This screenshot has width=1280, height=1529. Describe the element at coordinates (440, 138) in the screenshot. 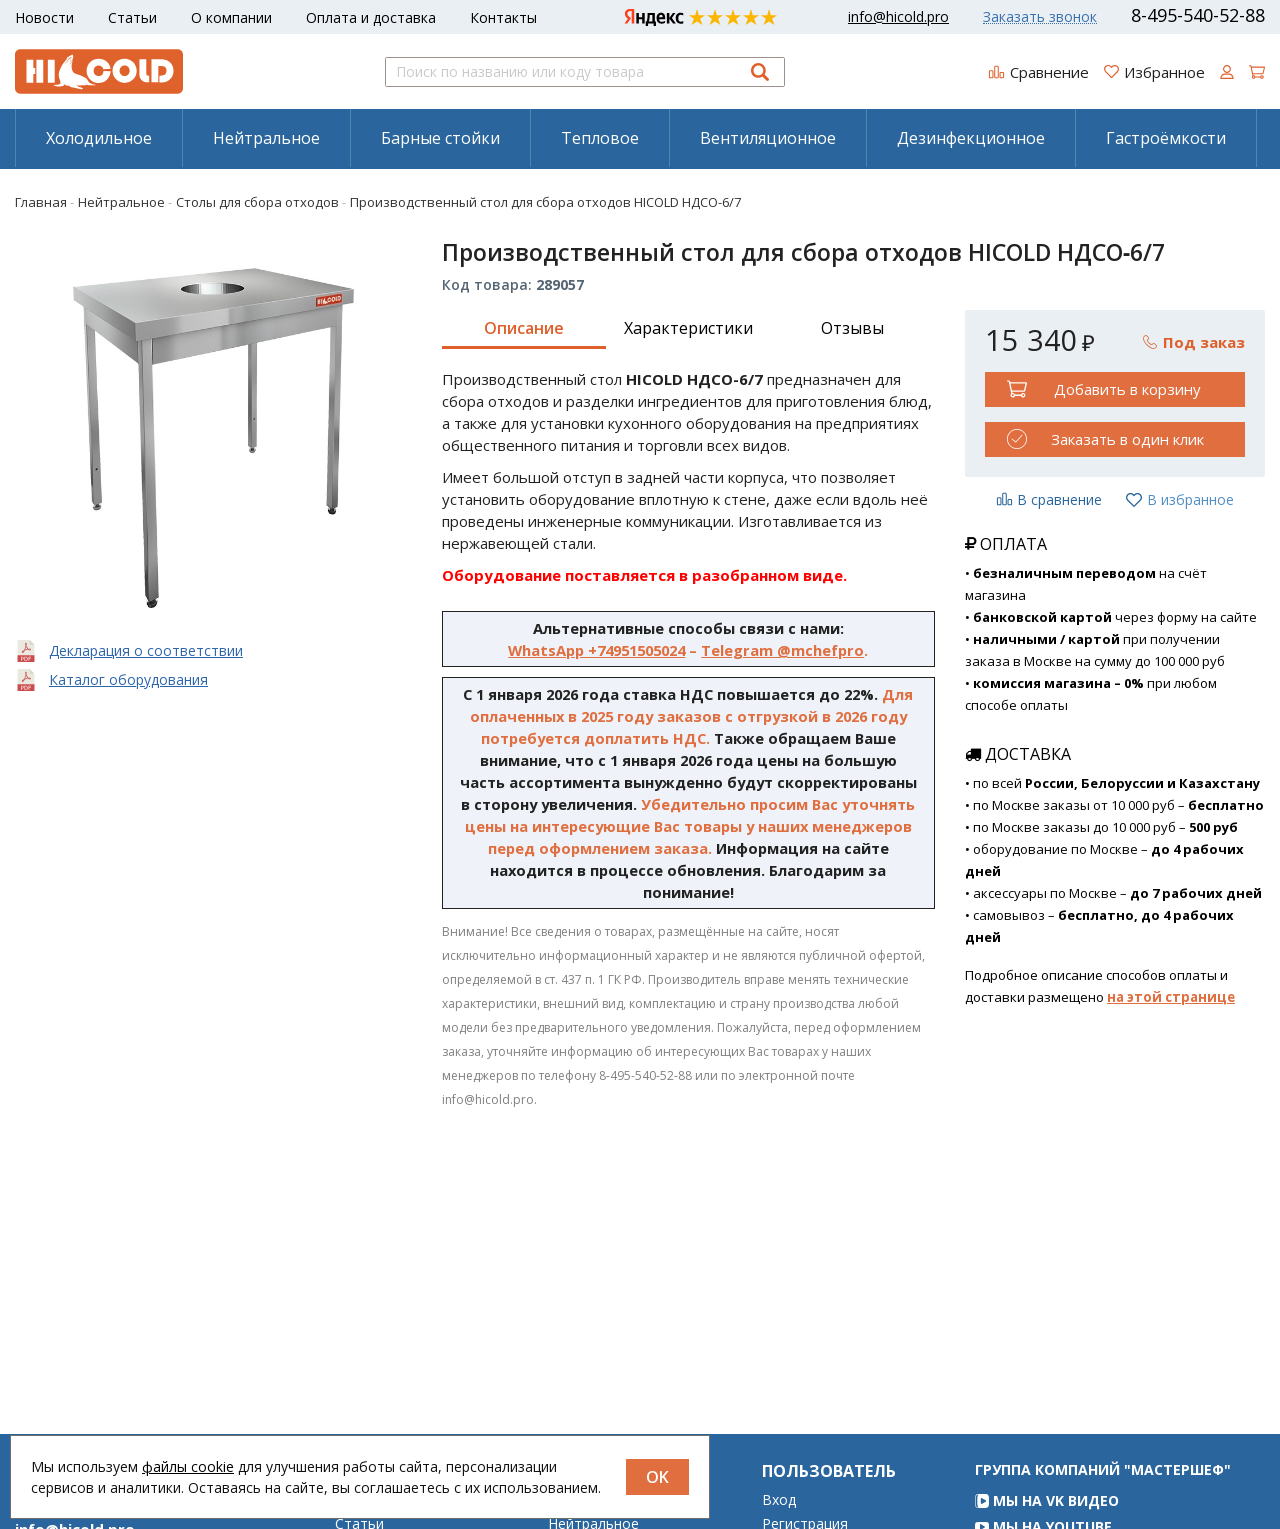

I see `Барные стойки` at that location.